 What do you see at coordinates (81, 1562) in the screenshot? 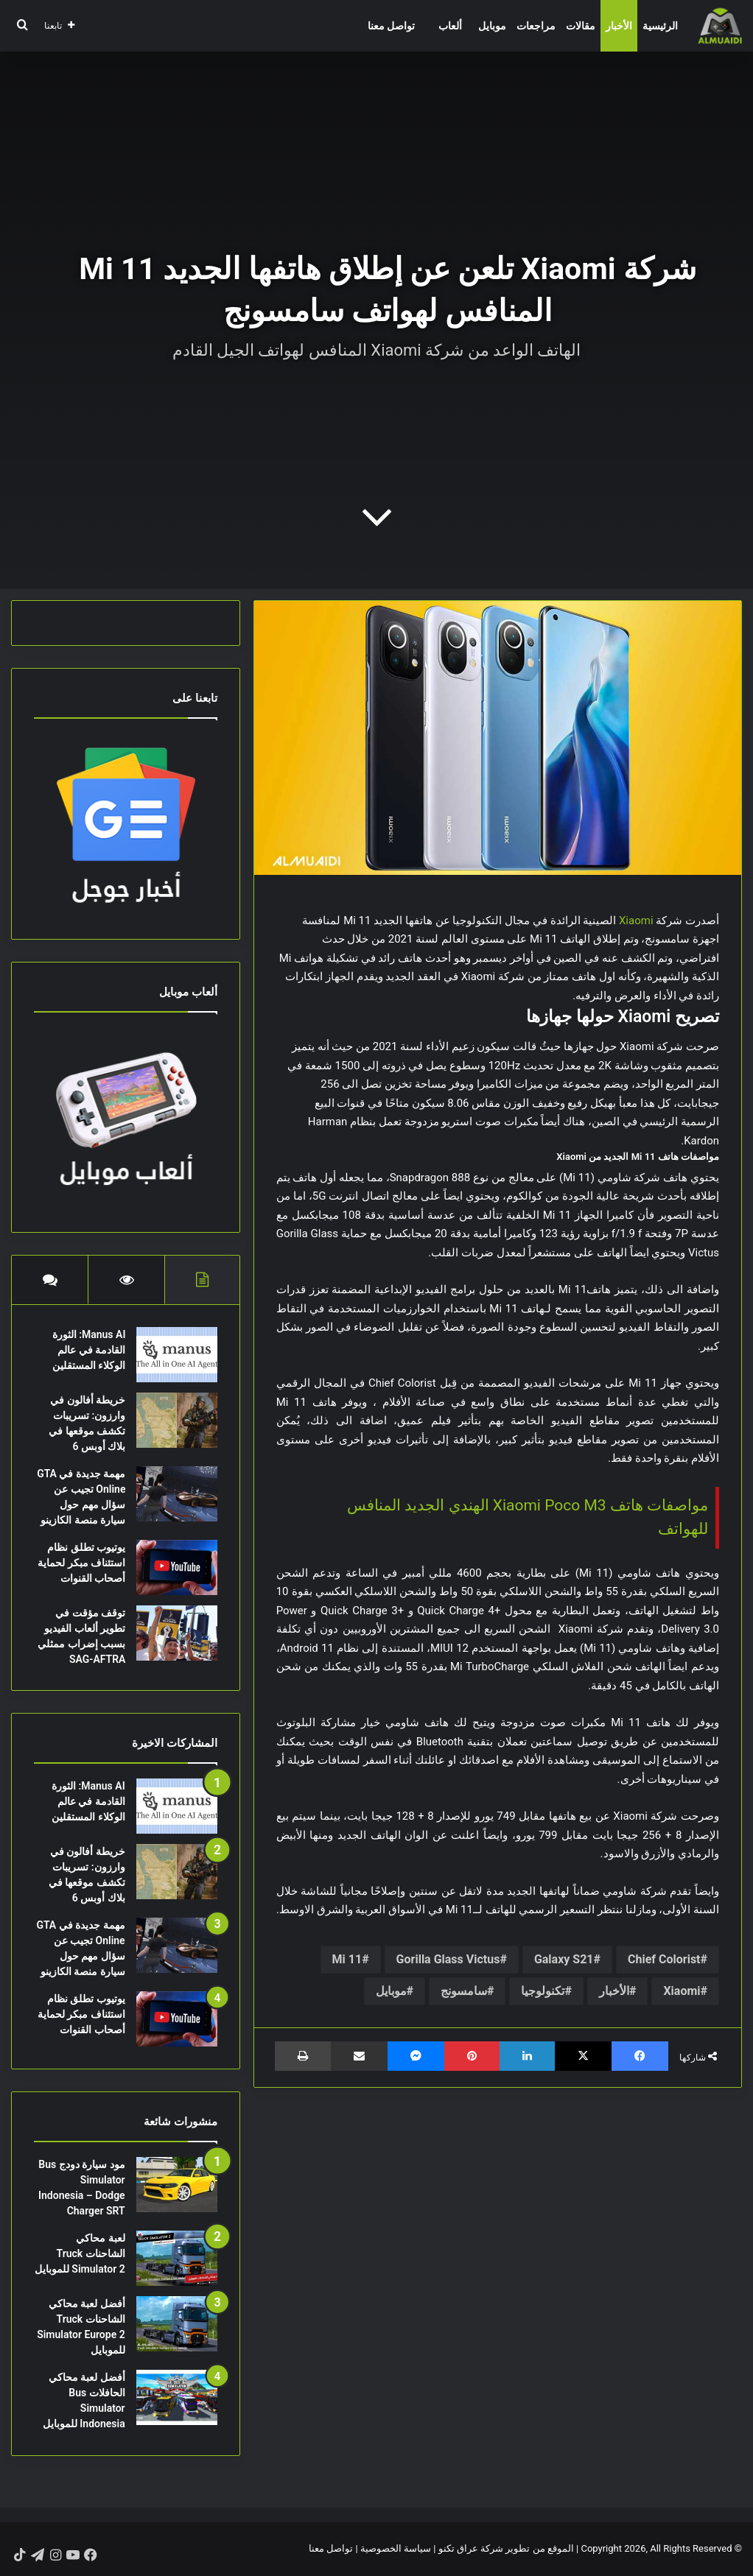
I see `يوتيوب تطلق نظام استئناف مبكر لحماية أصحاب القنوات` at bounding box center [81, 1562].